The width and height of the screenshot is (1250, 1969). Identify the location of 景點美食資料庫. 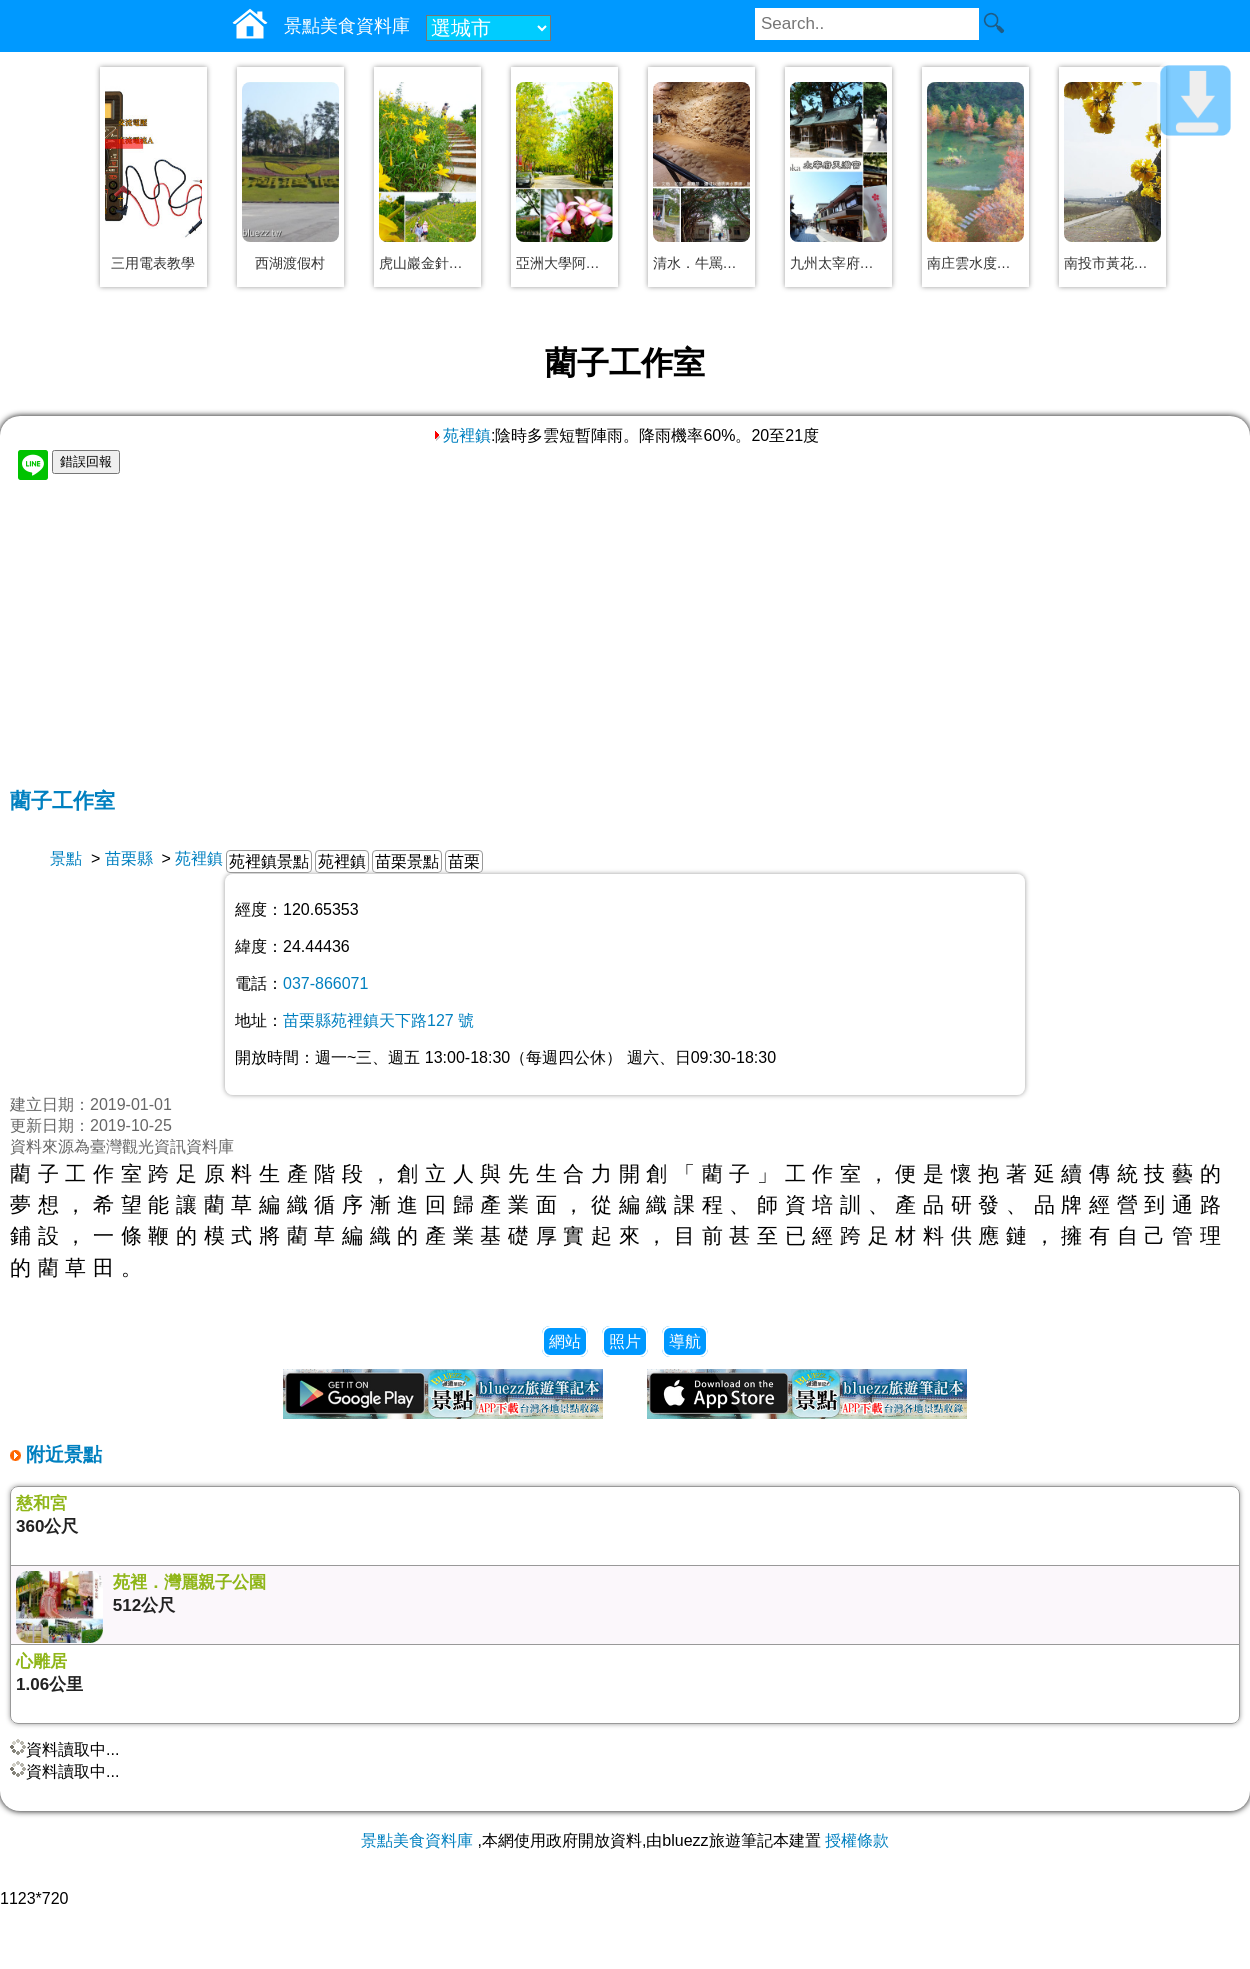
(417, 1840).